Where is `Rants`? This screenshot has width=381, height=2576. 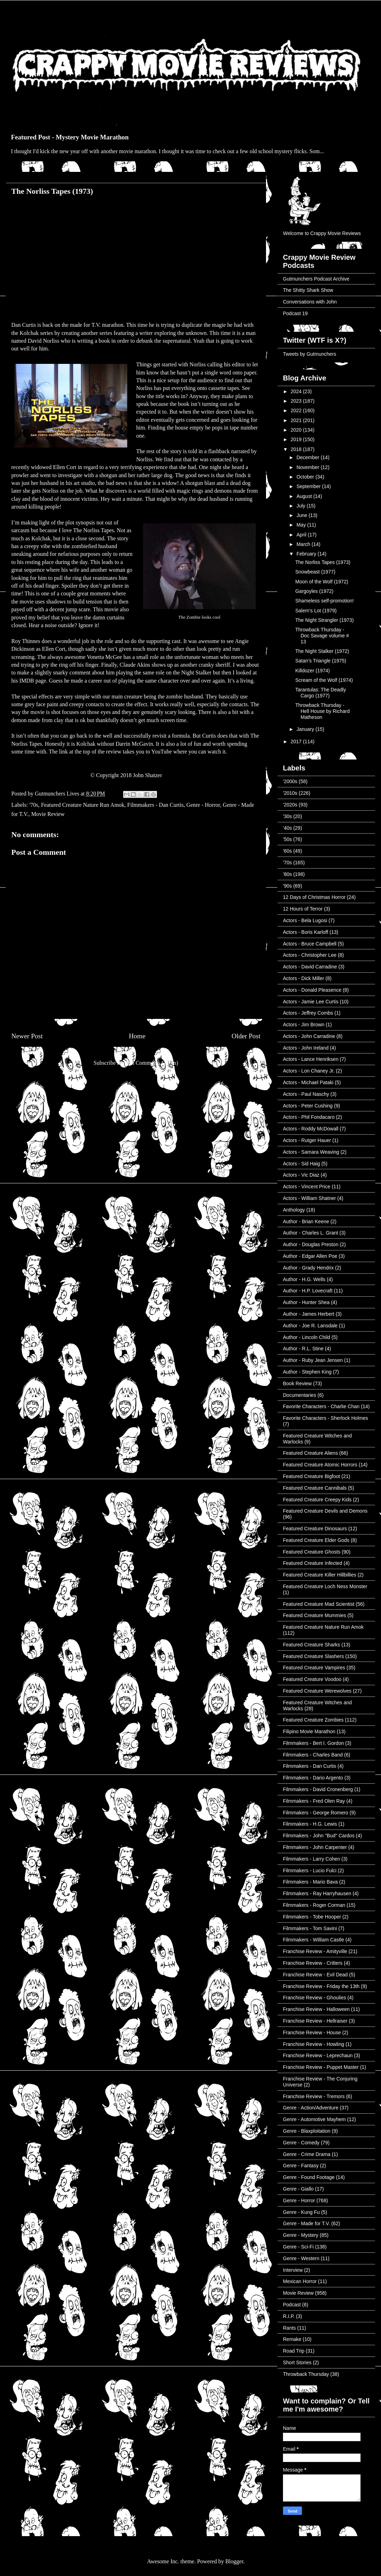
Rants is located at coordinates (289, 2328).